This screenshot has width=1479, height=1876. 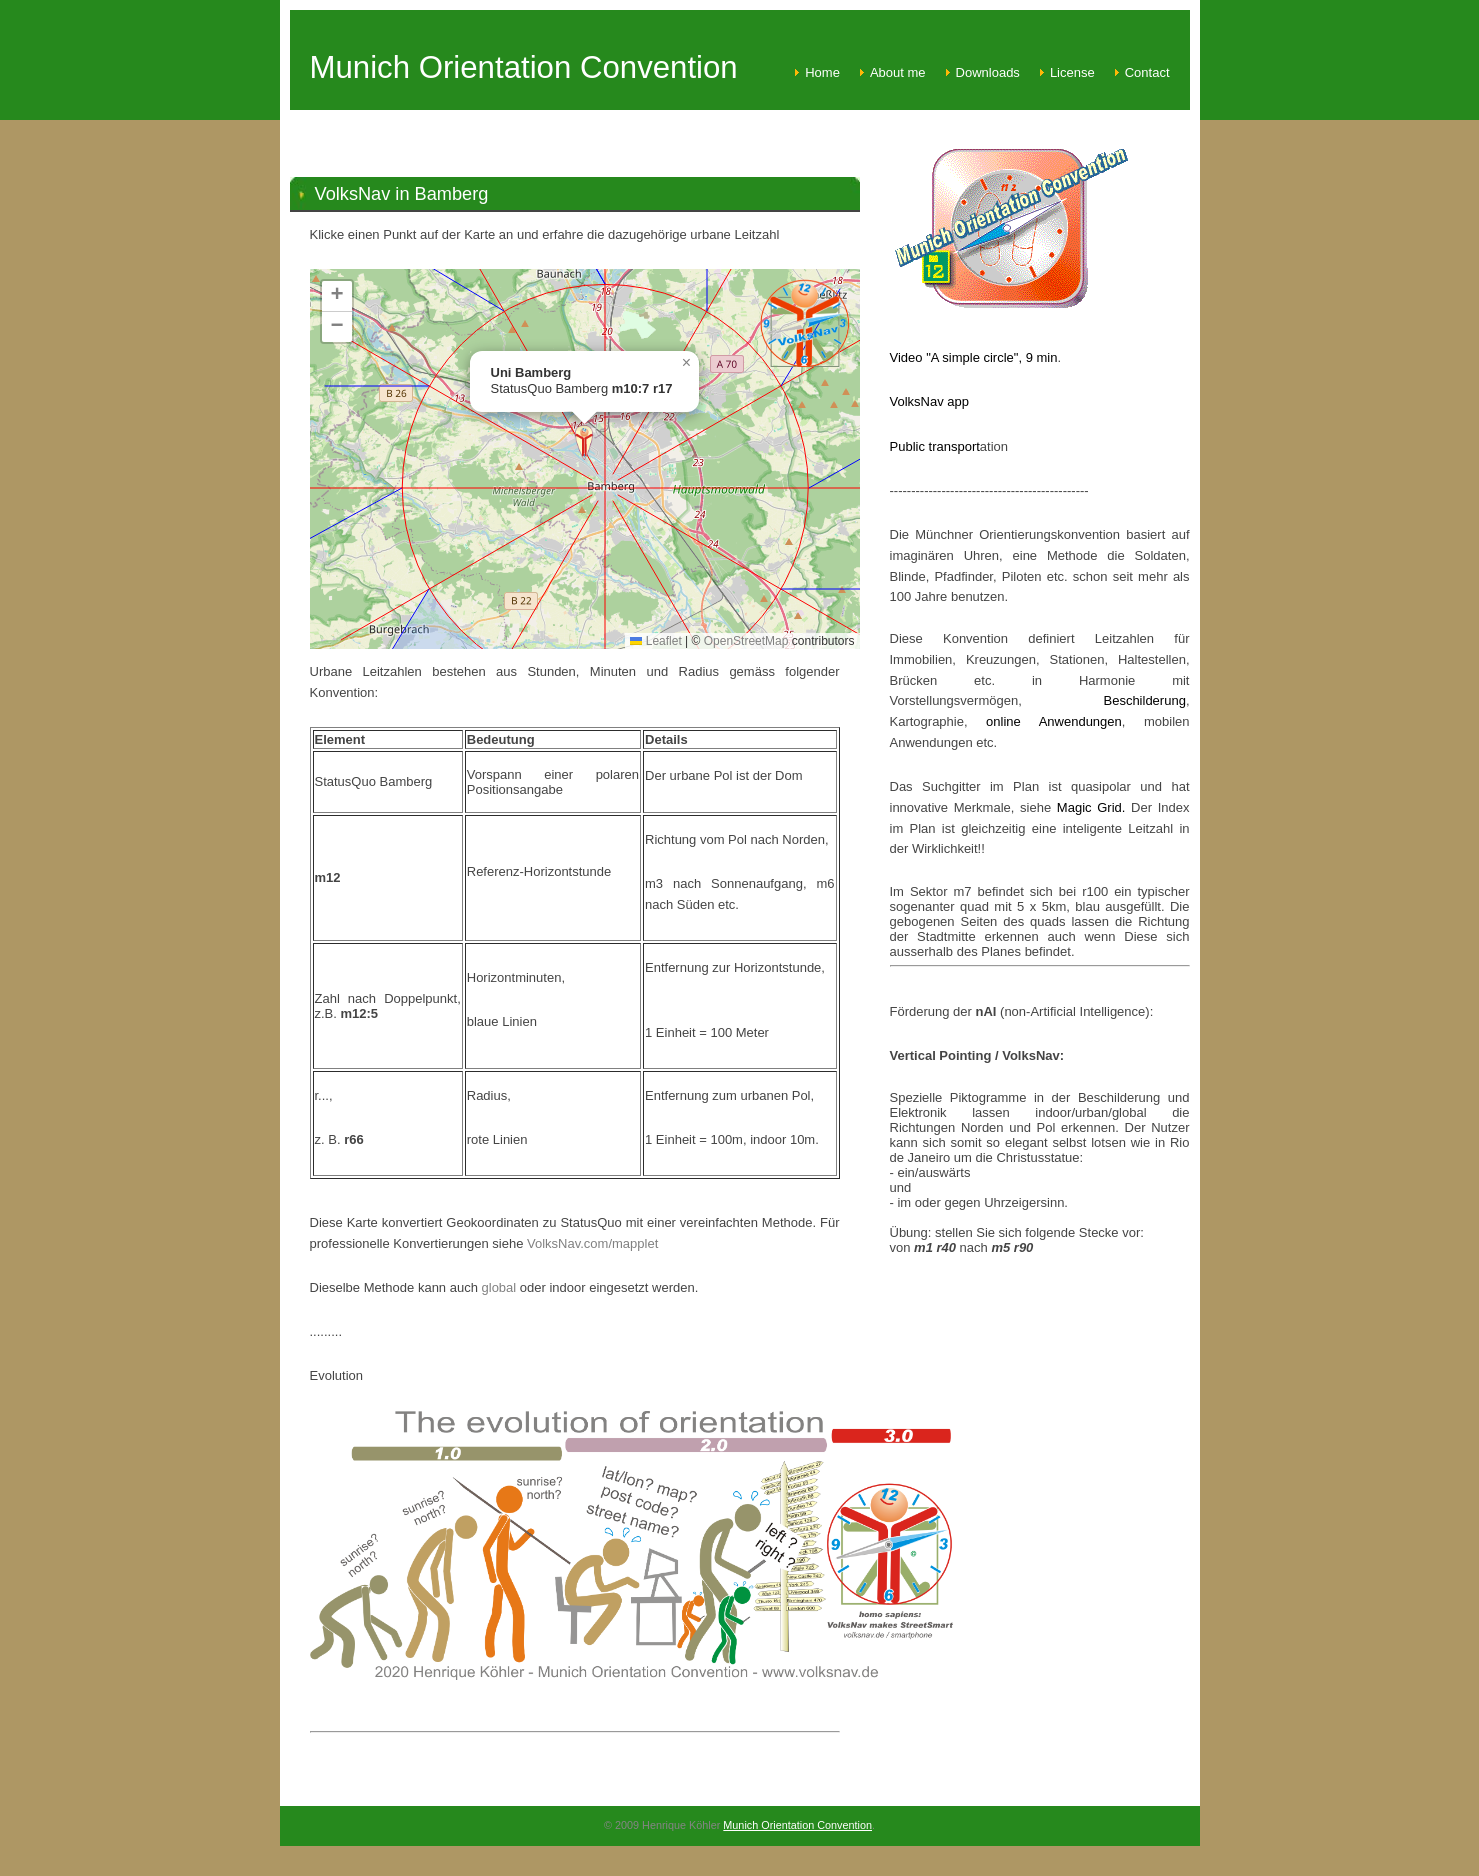 I want to click on Video "A simple circle", 9 min, so click(x=974, y=357).